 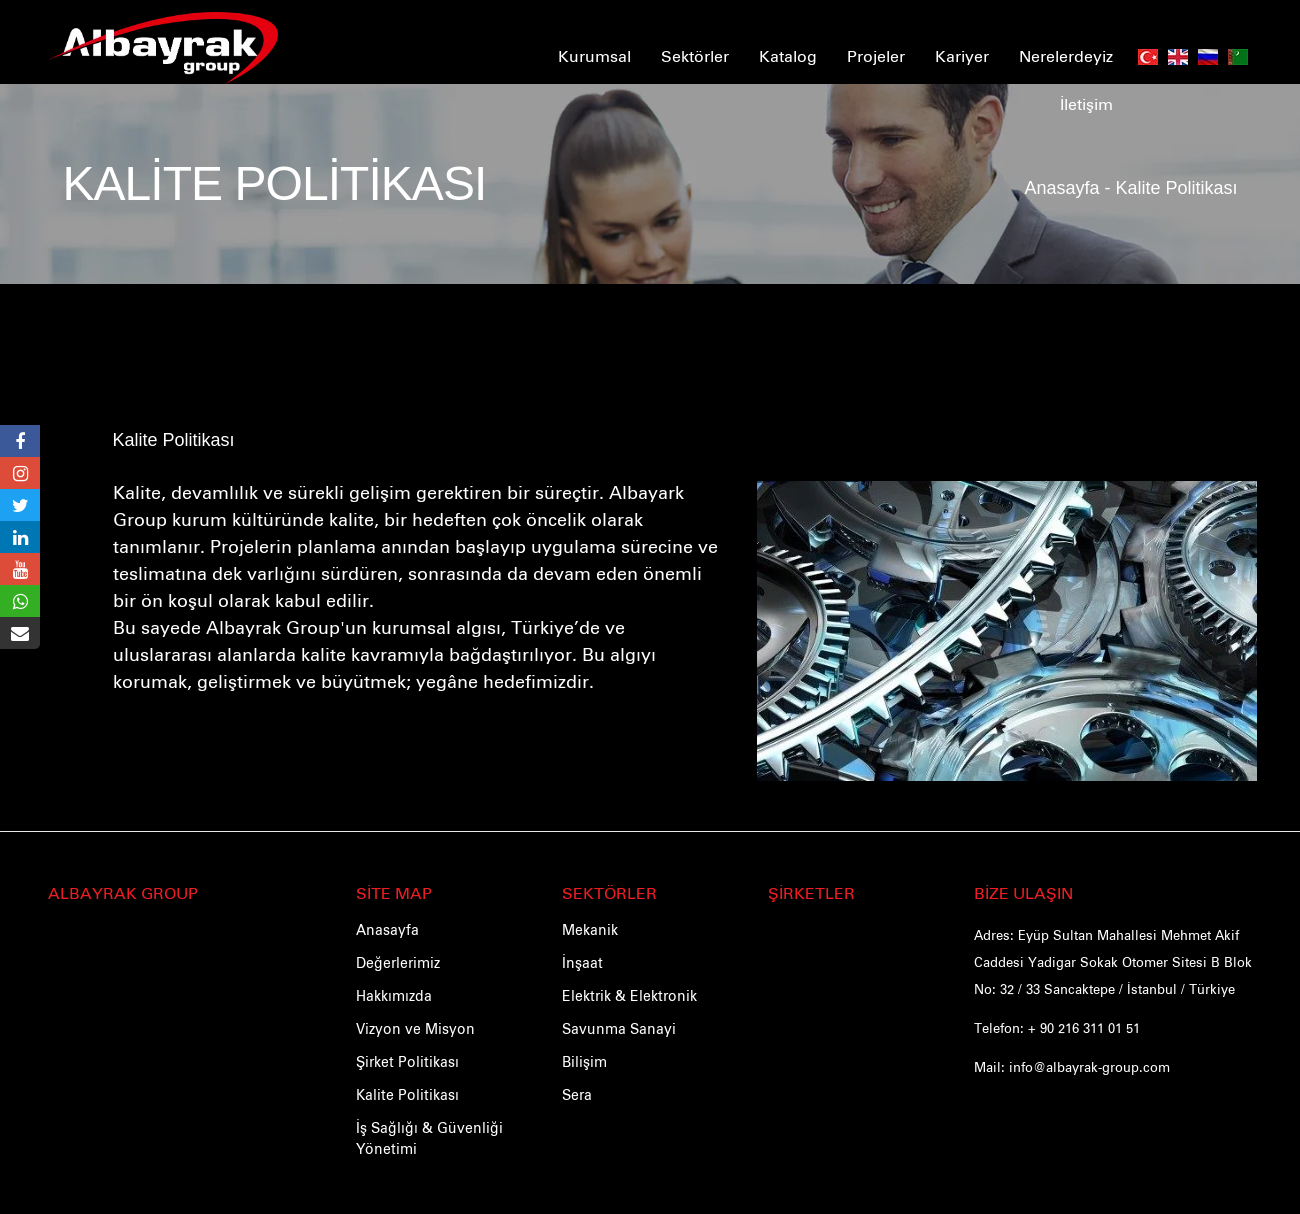 I want to click on Hakkımızda, so click(x=394, y=995).